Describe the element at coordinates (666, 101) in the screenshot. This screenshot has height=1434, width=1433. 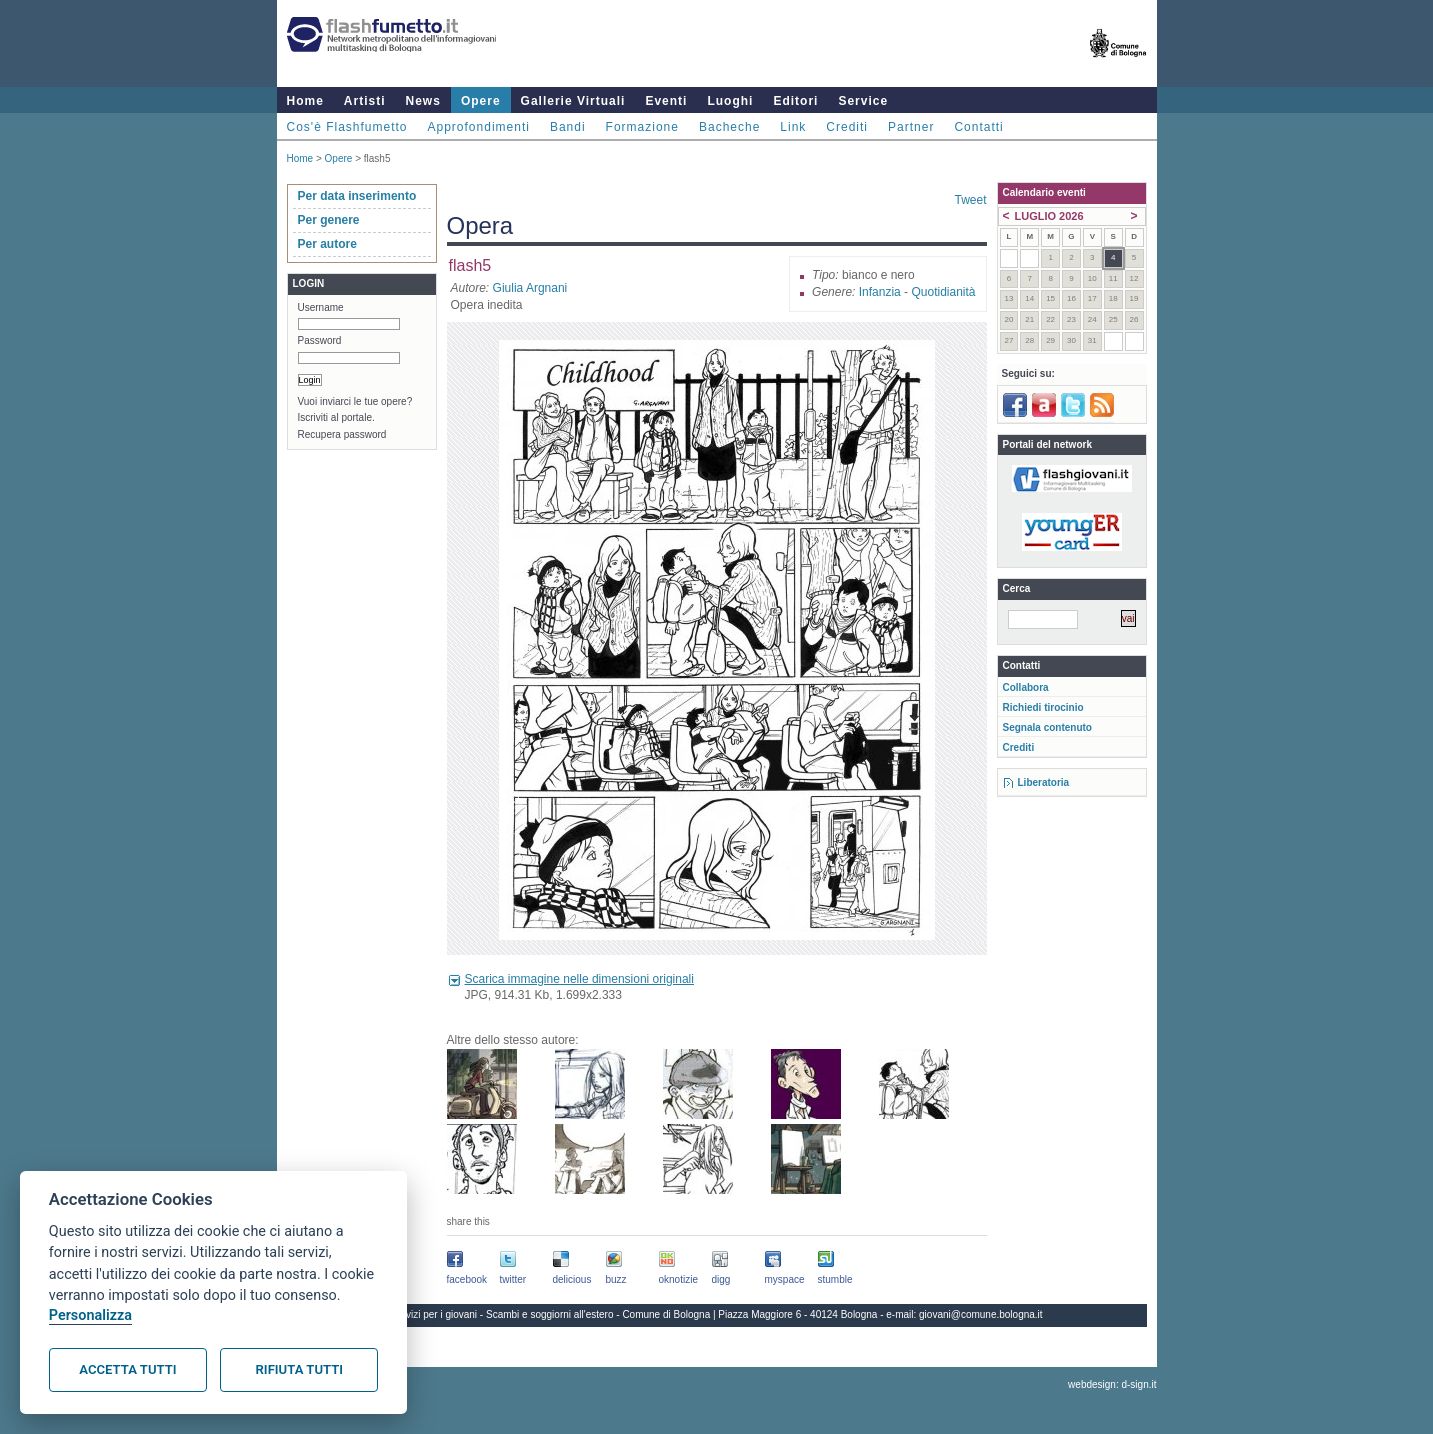
I see `Eventi` at that location.